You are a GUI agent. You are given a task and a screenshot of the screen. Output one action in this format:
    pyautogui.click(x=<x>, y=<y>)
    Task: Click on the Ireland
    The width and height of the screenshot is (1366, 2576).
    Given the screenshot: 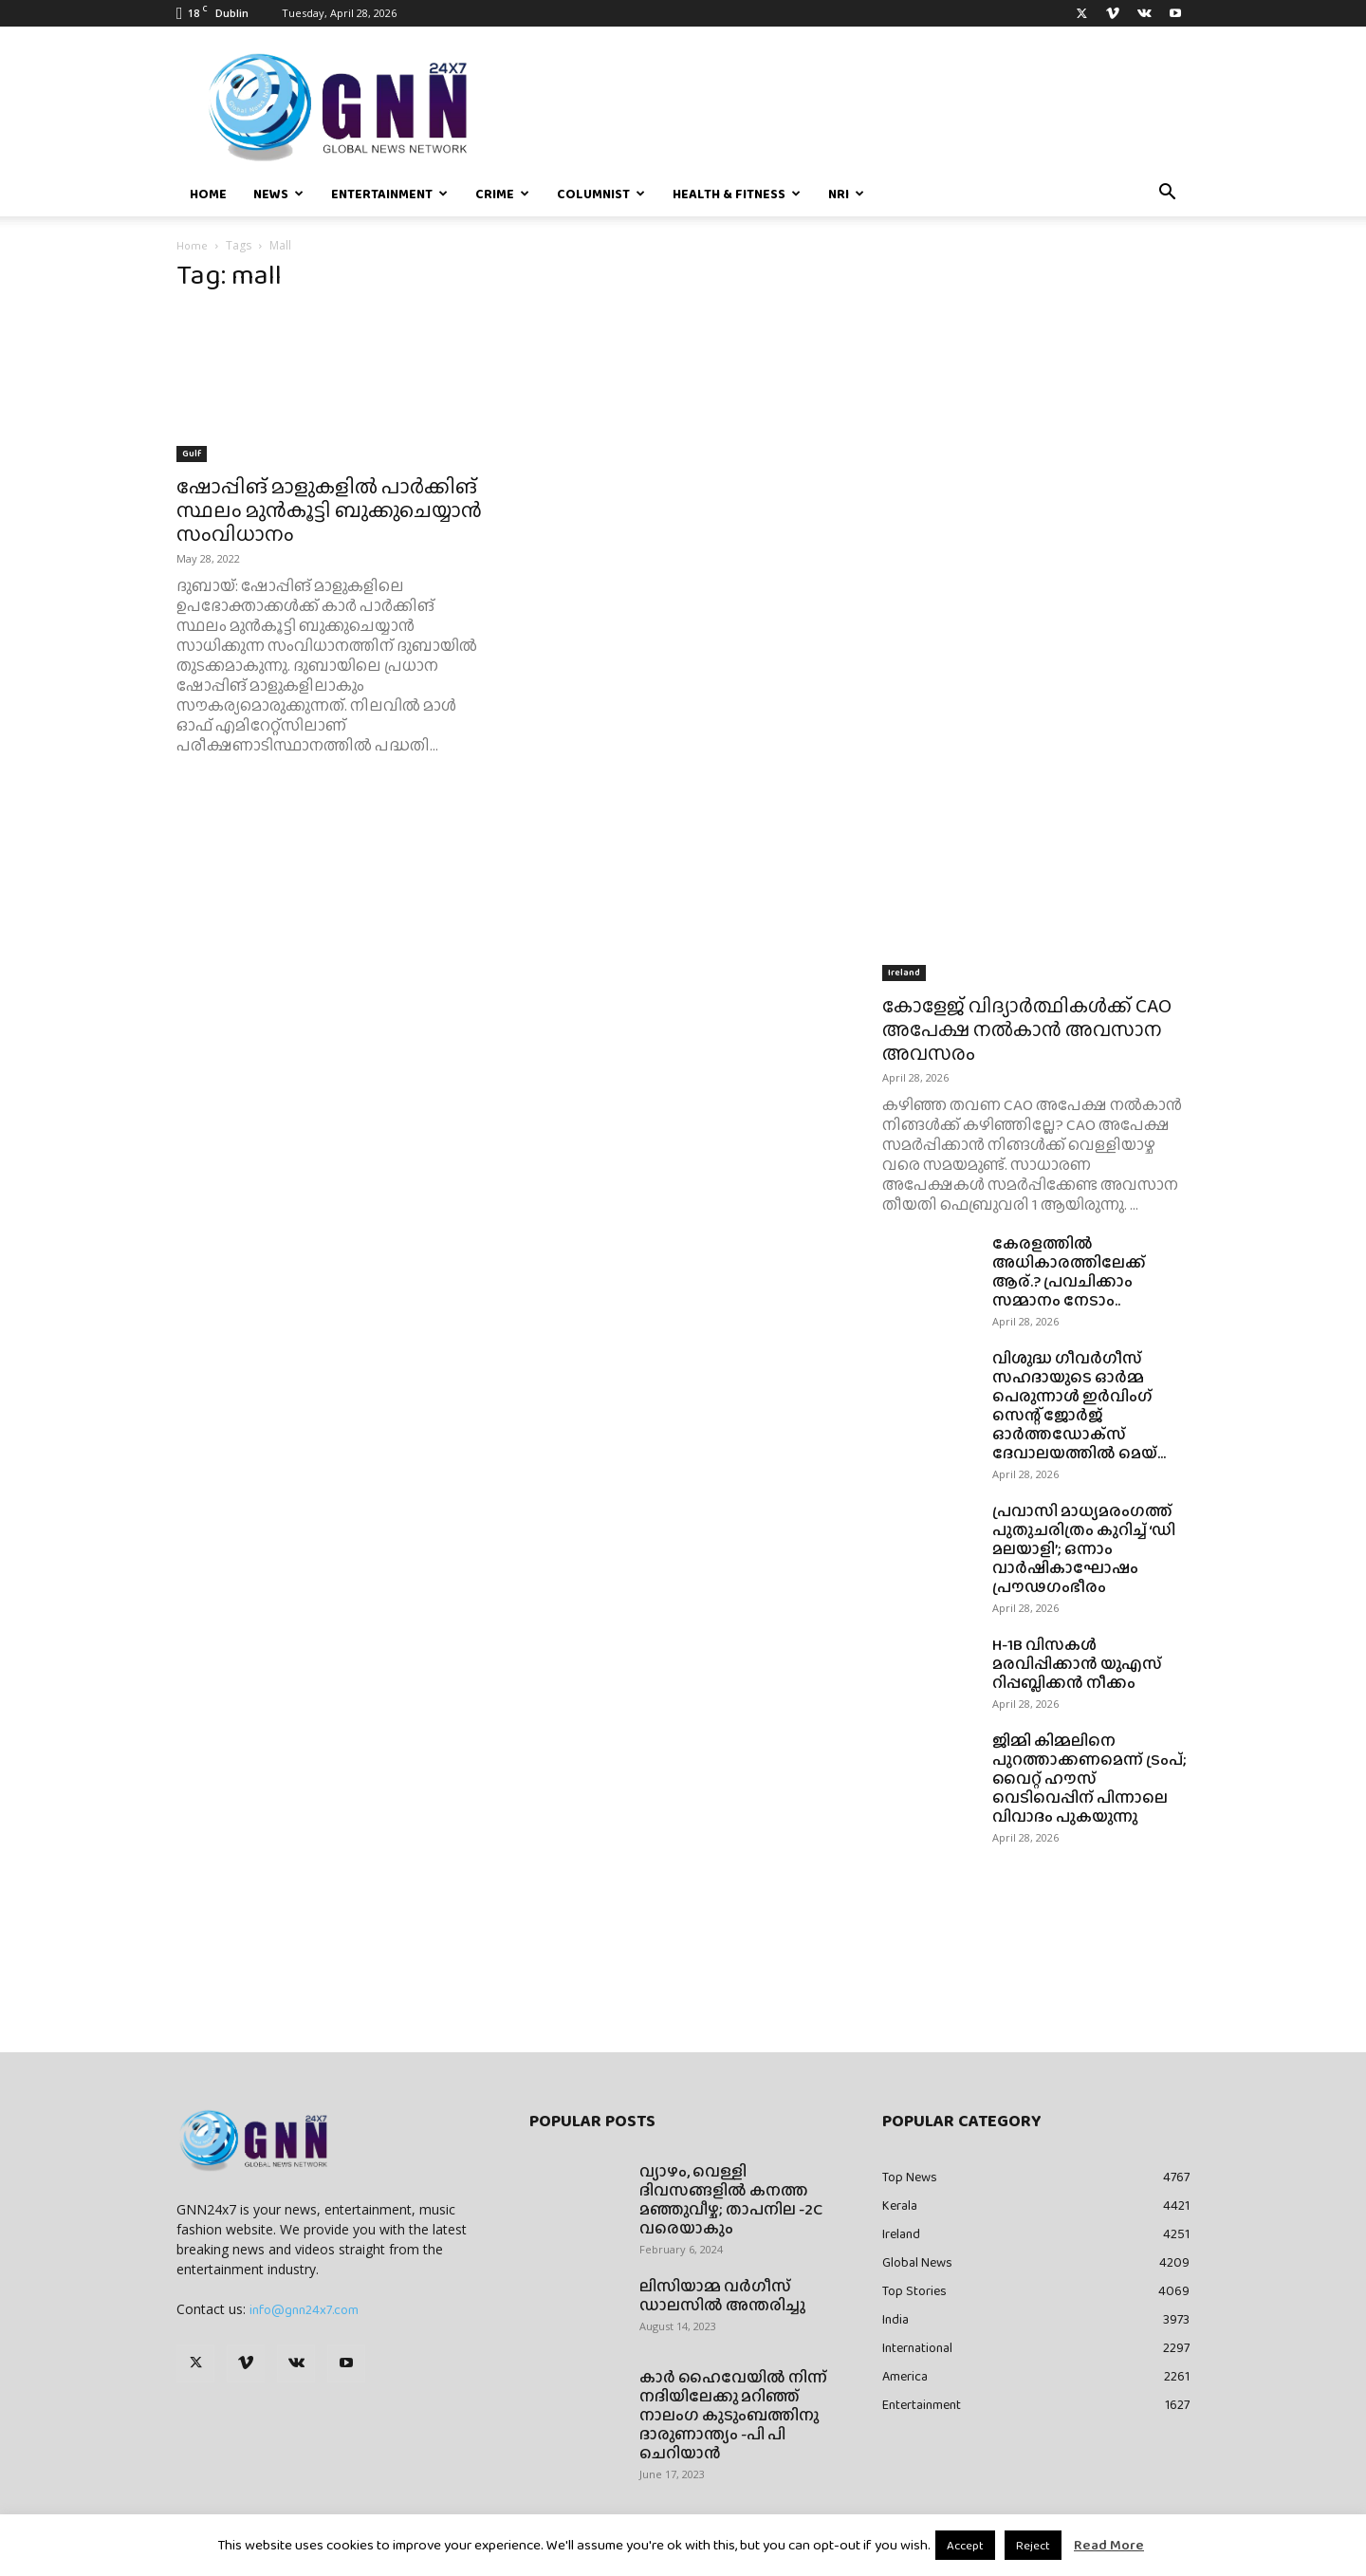 What is the action you would take?
    pyautogui.click(x=904, y=972)
    